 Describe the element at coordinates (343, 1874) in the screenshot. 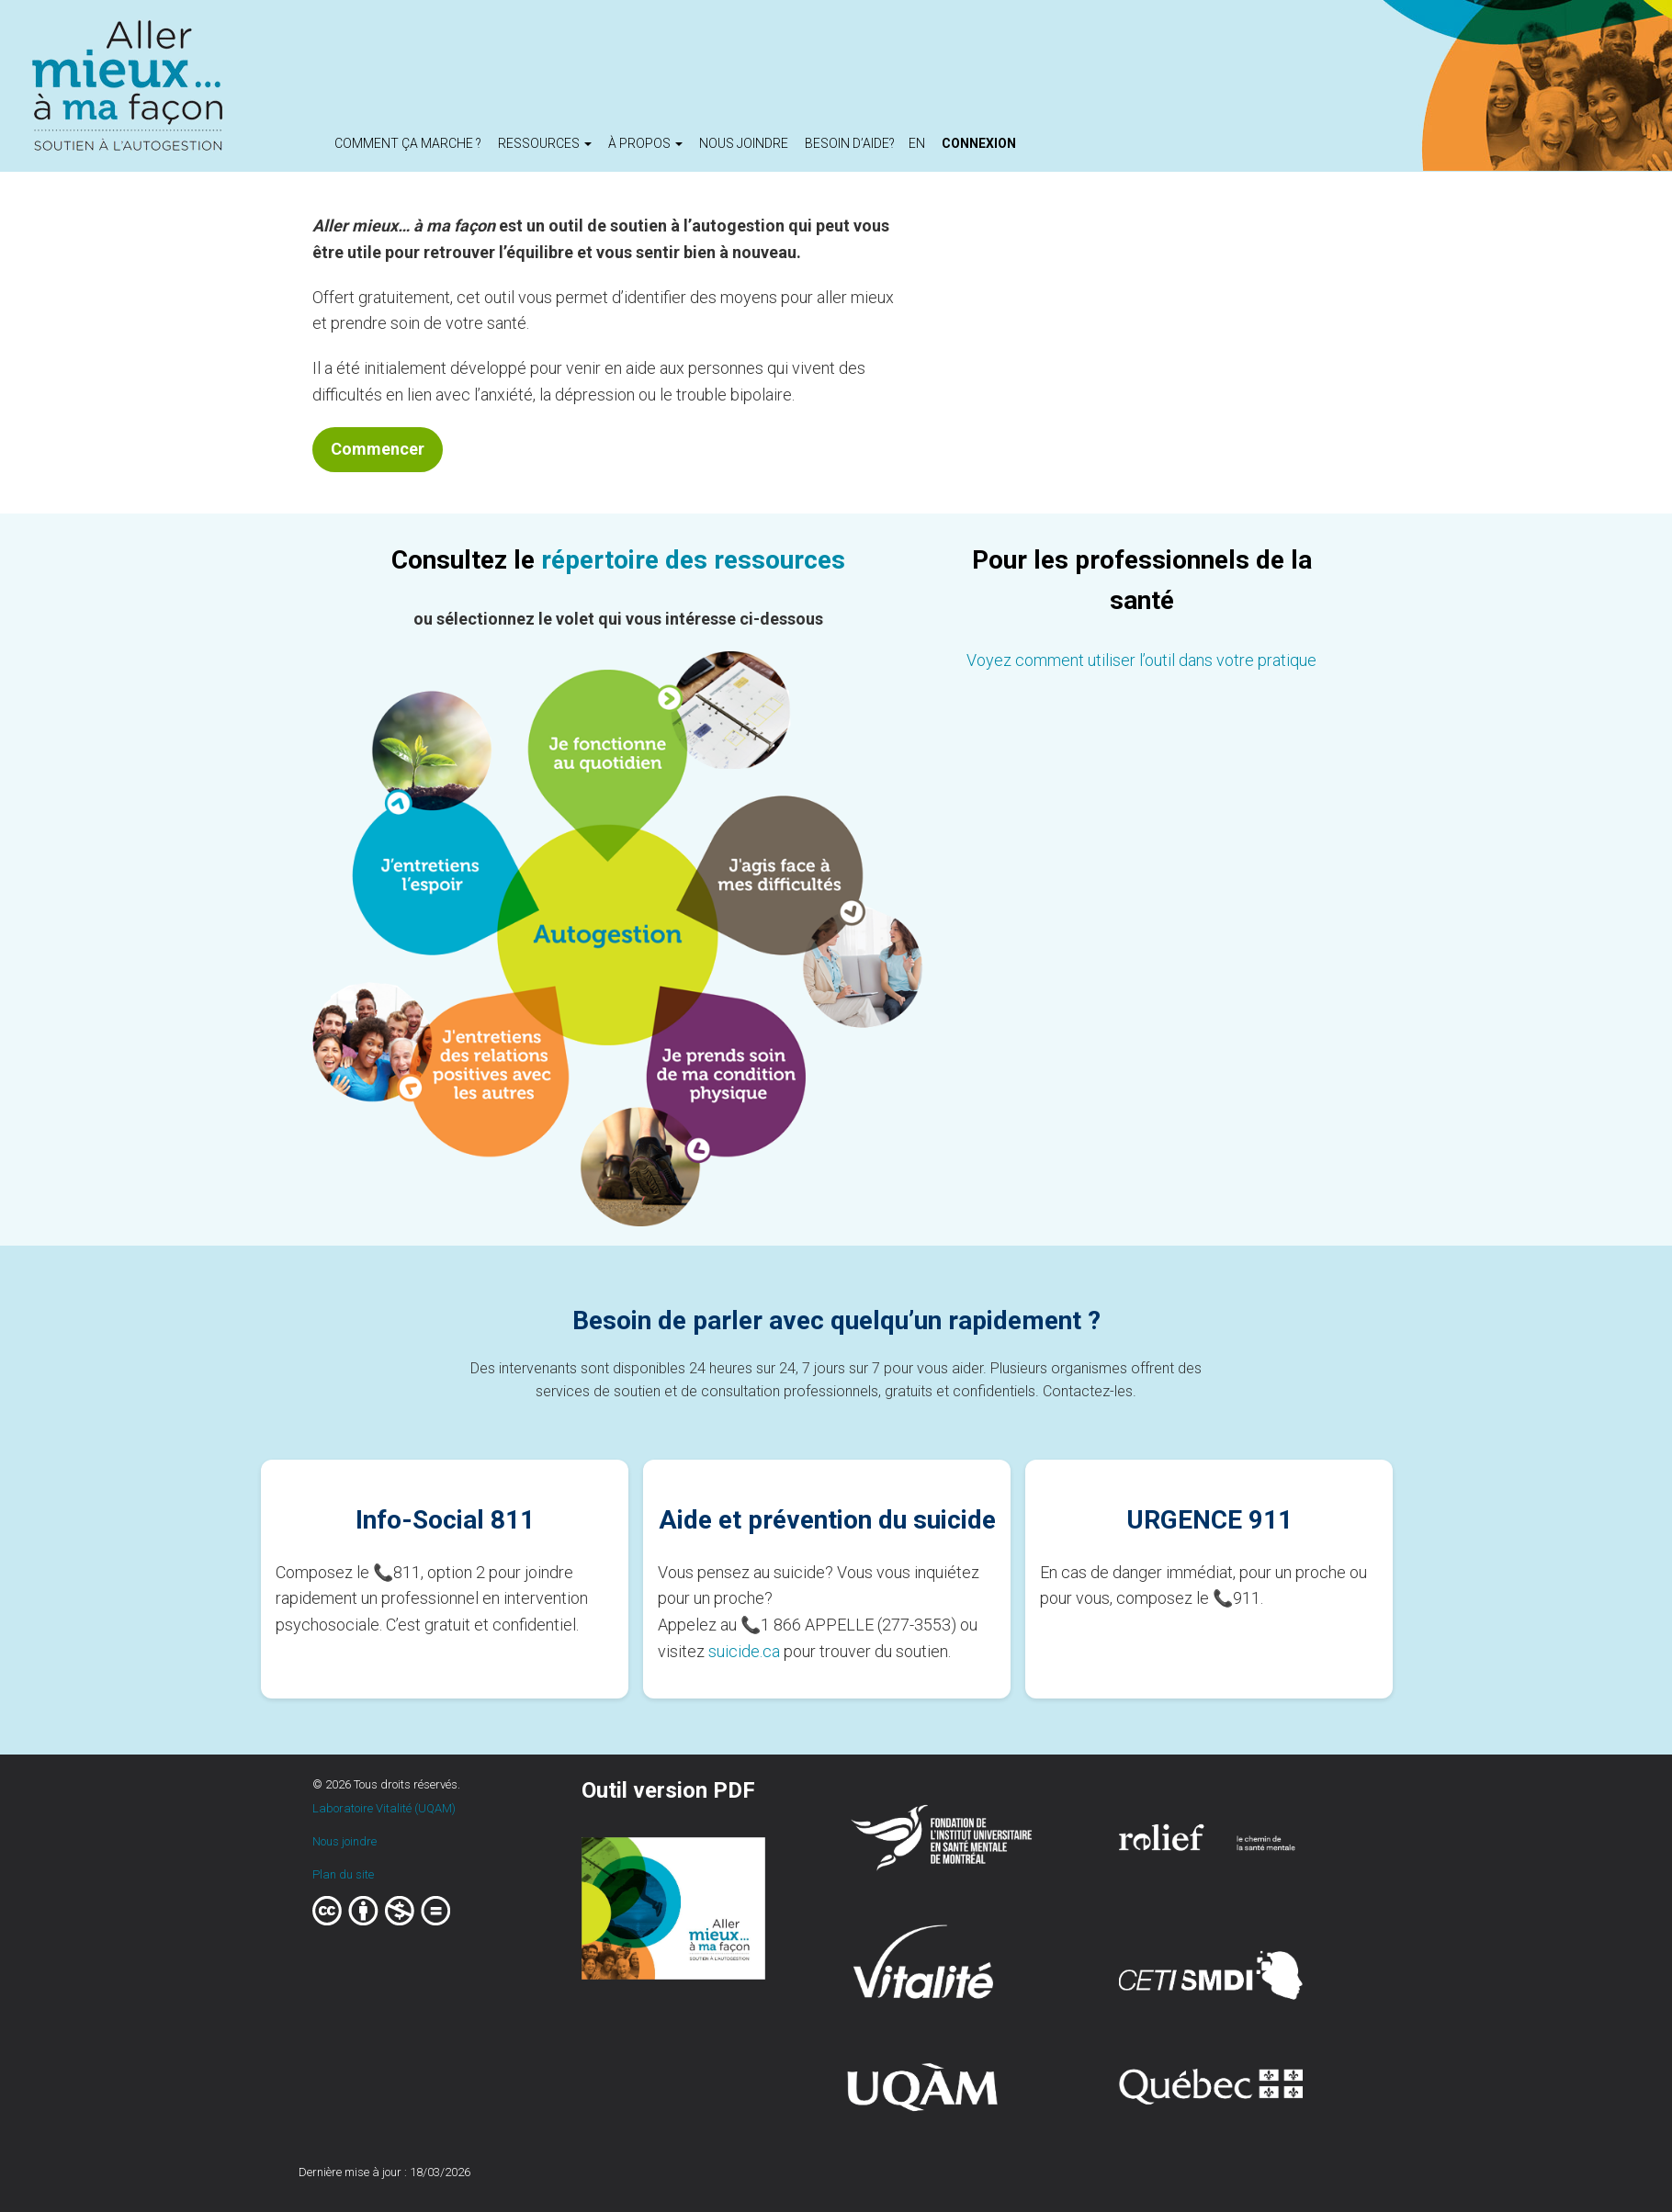

I see `Plan du site` at that location.